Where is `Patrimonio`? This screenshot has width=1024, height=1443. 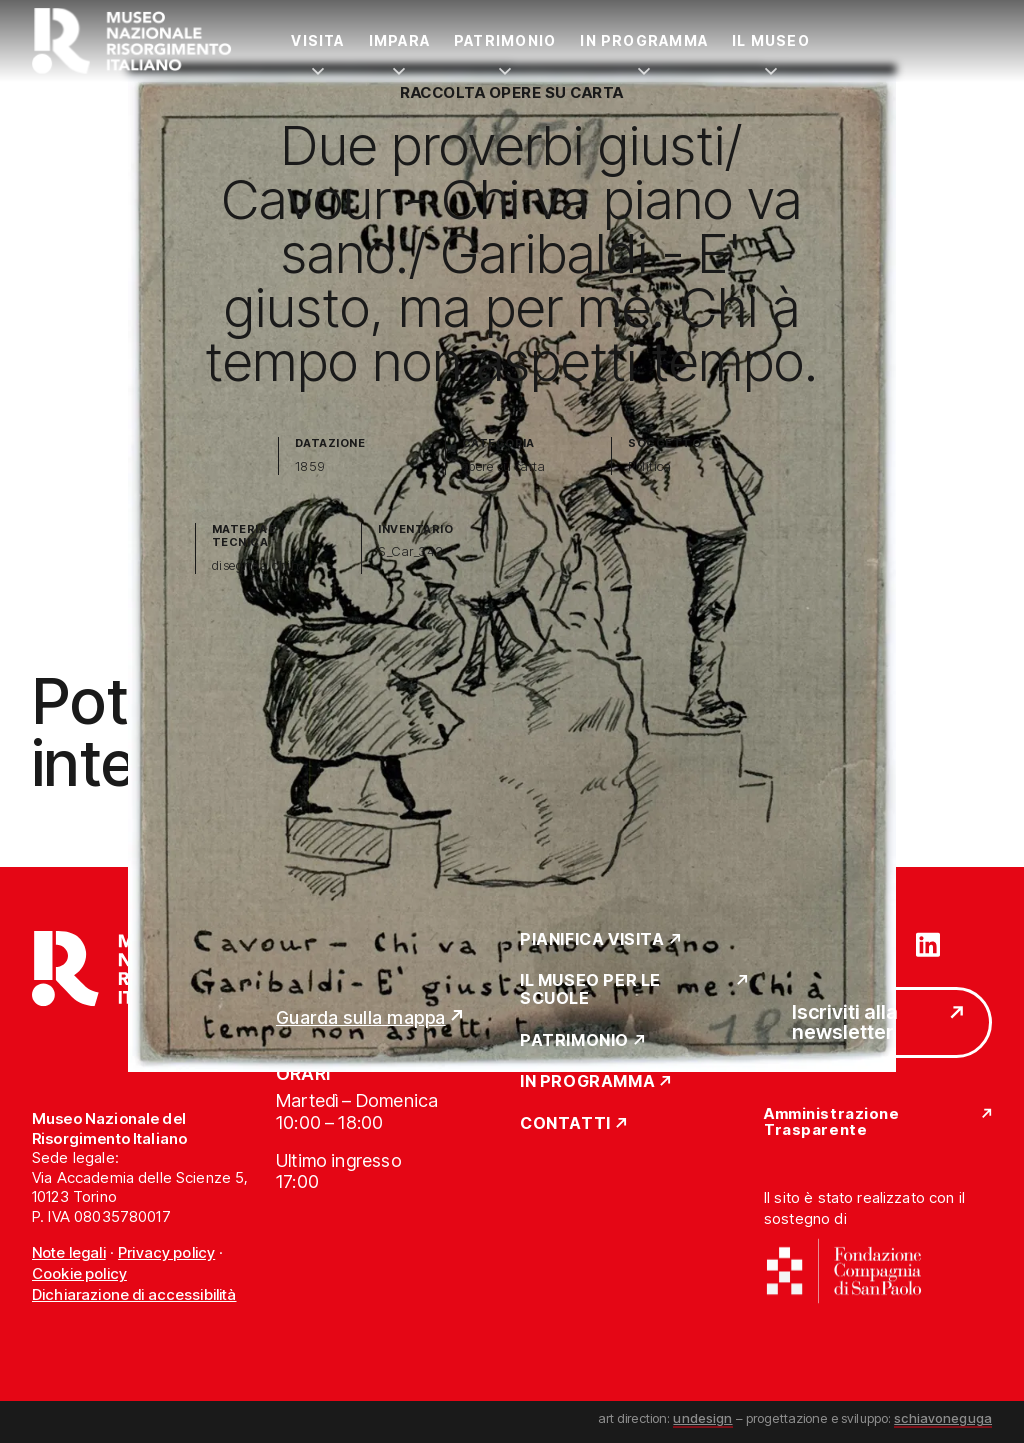
Patrimonio is located at coordinates (505, 40).